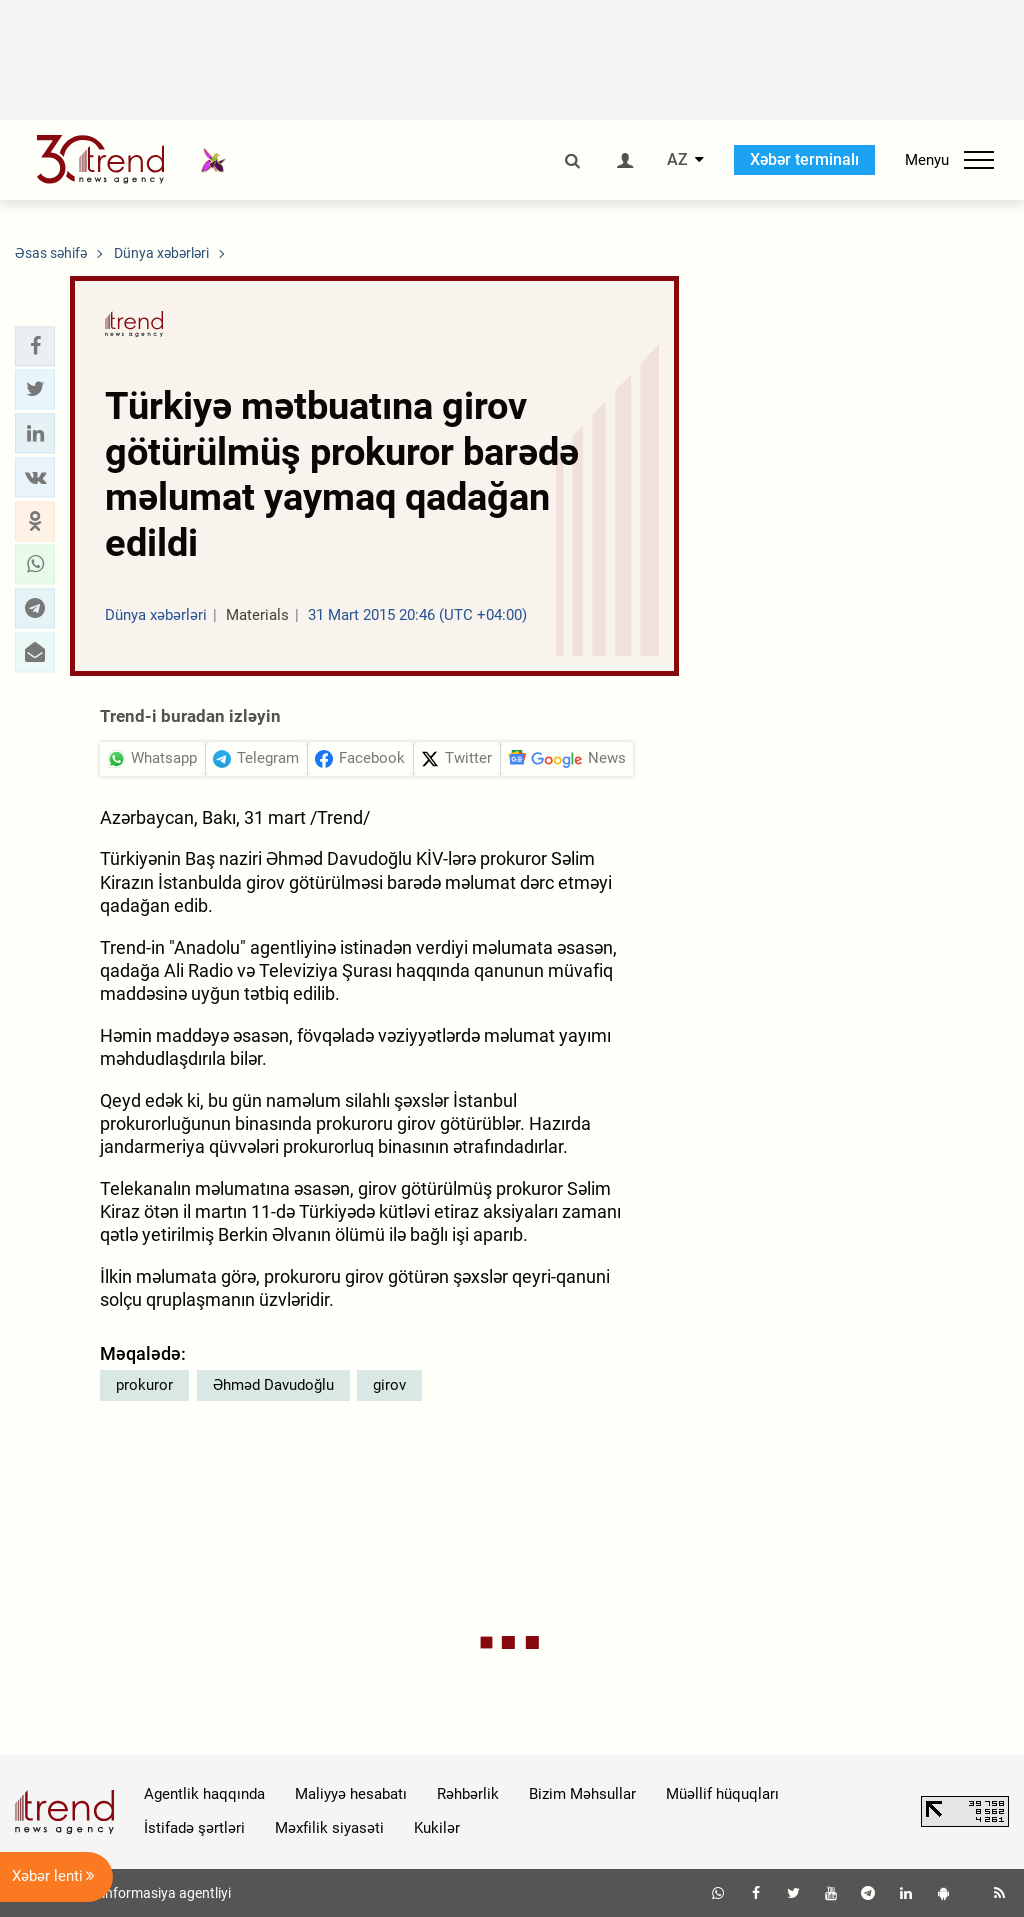 The width and height of the screenshot is (1024, 1917). What do you see at coordinates (273, 1385) in the screenshot?
I see `Əhməd Davudoğlu` at bounding box center [273, 1385].